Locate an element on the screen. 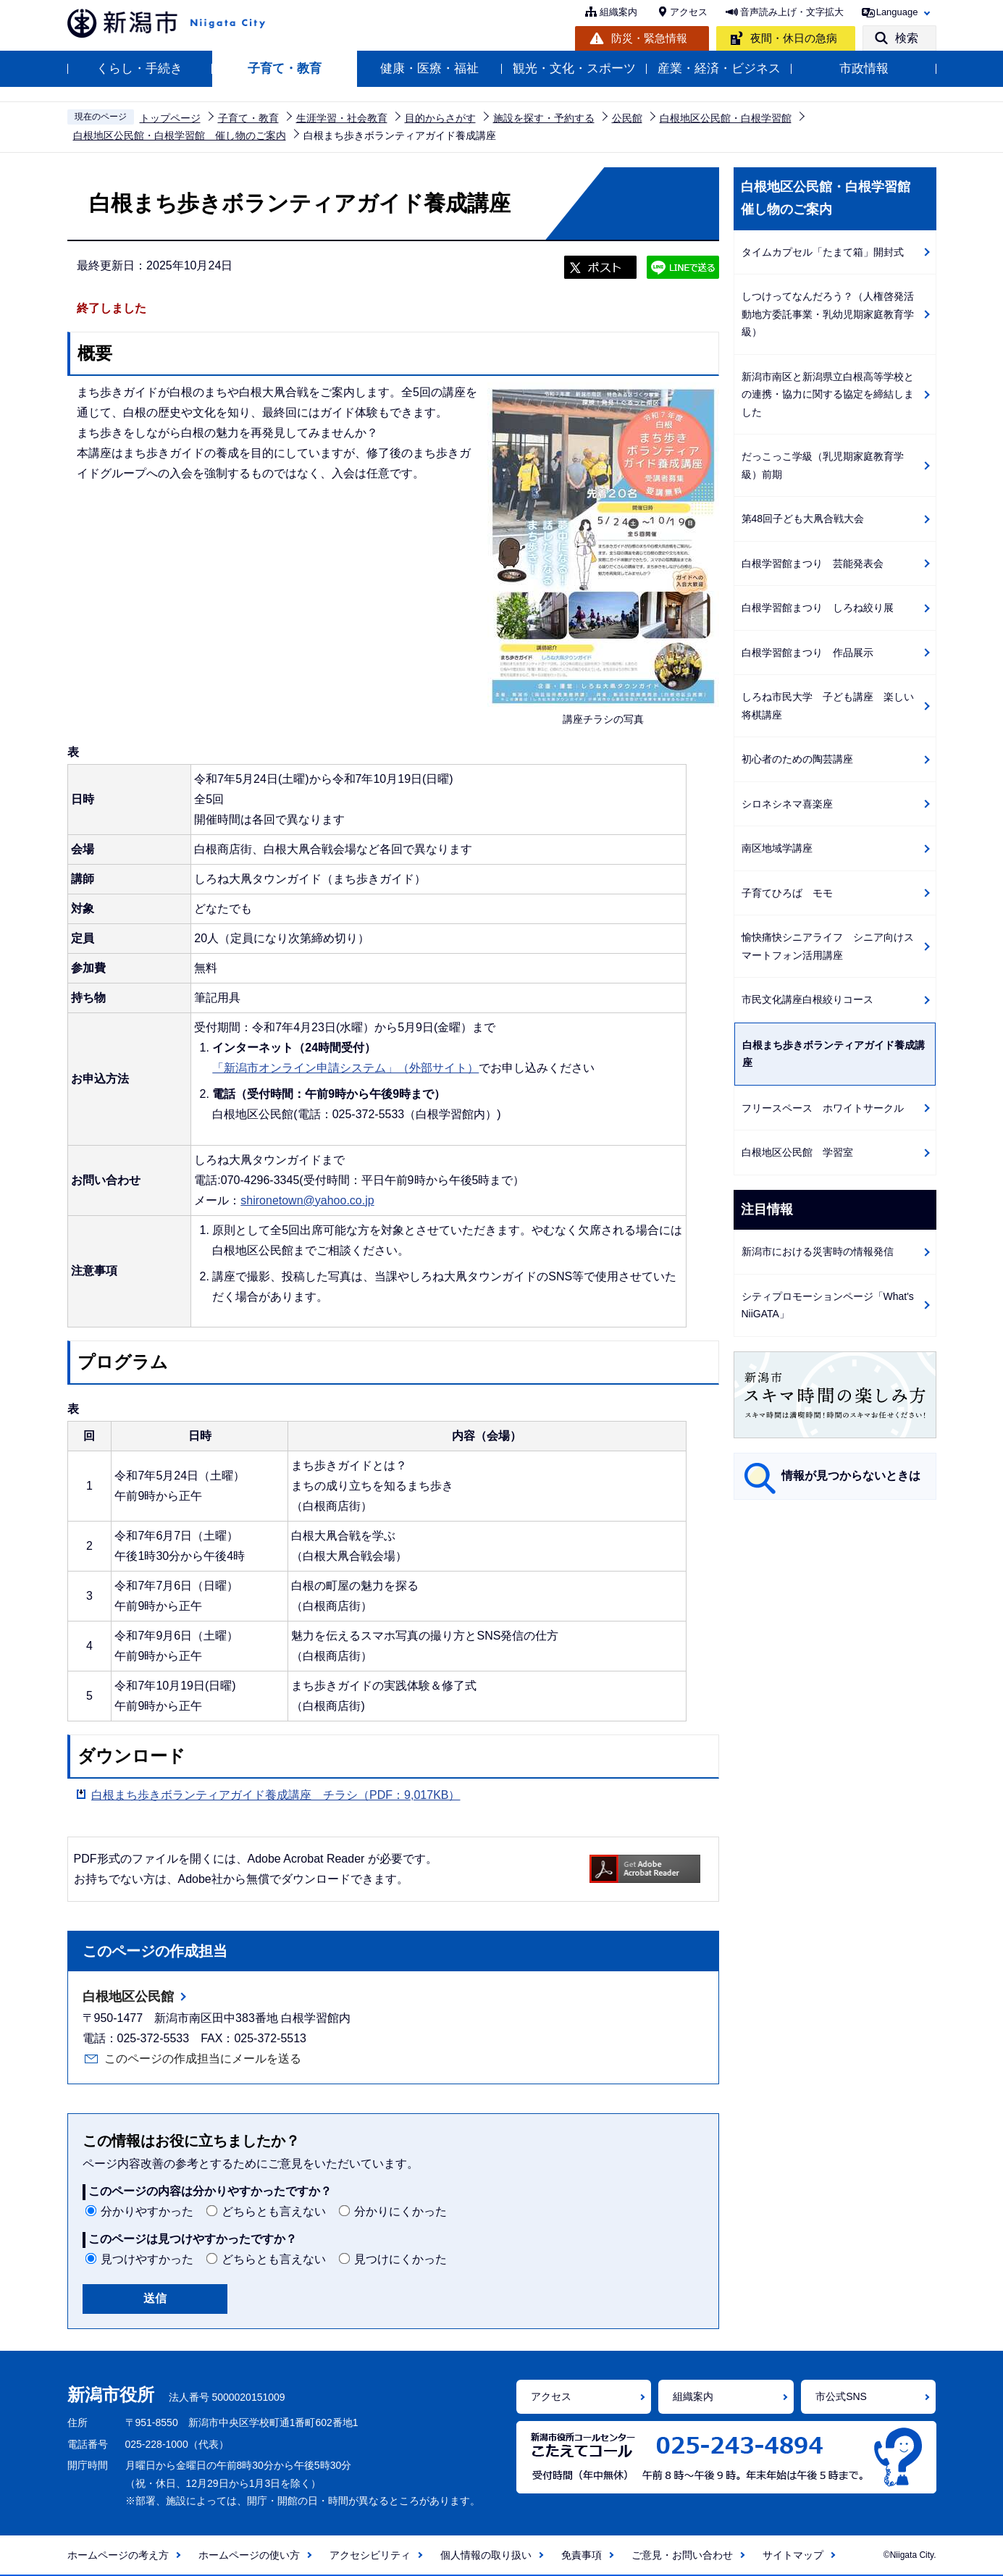  ホームページの使い方 is located at coordinates (249, 2555).